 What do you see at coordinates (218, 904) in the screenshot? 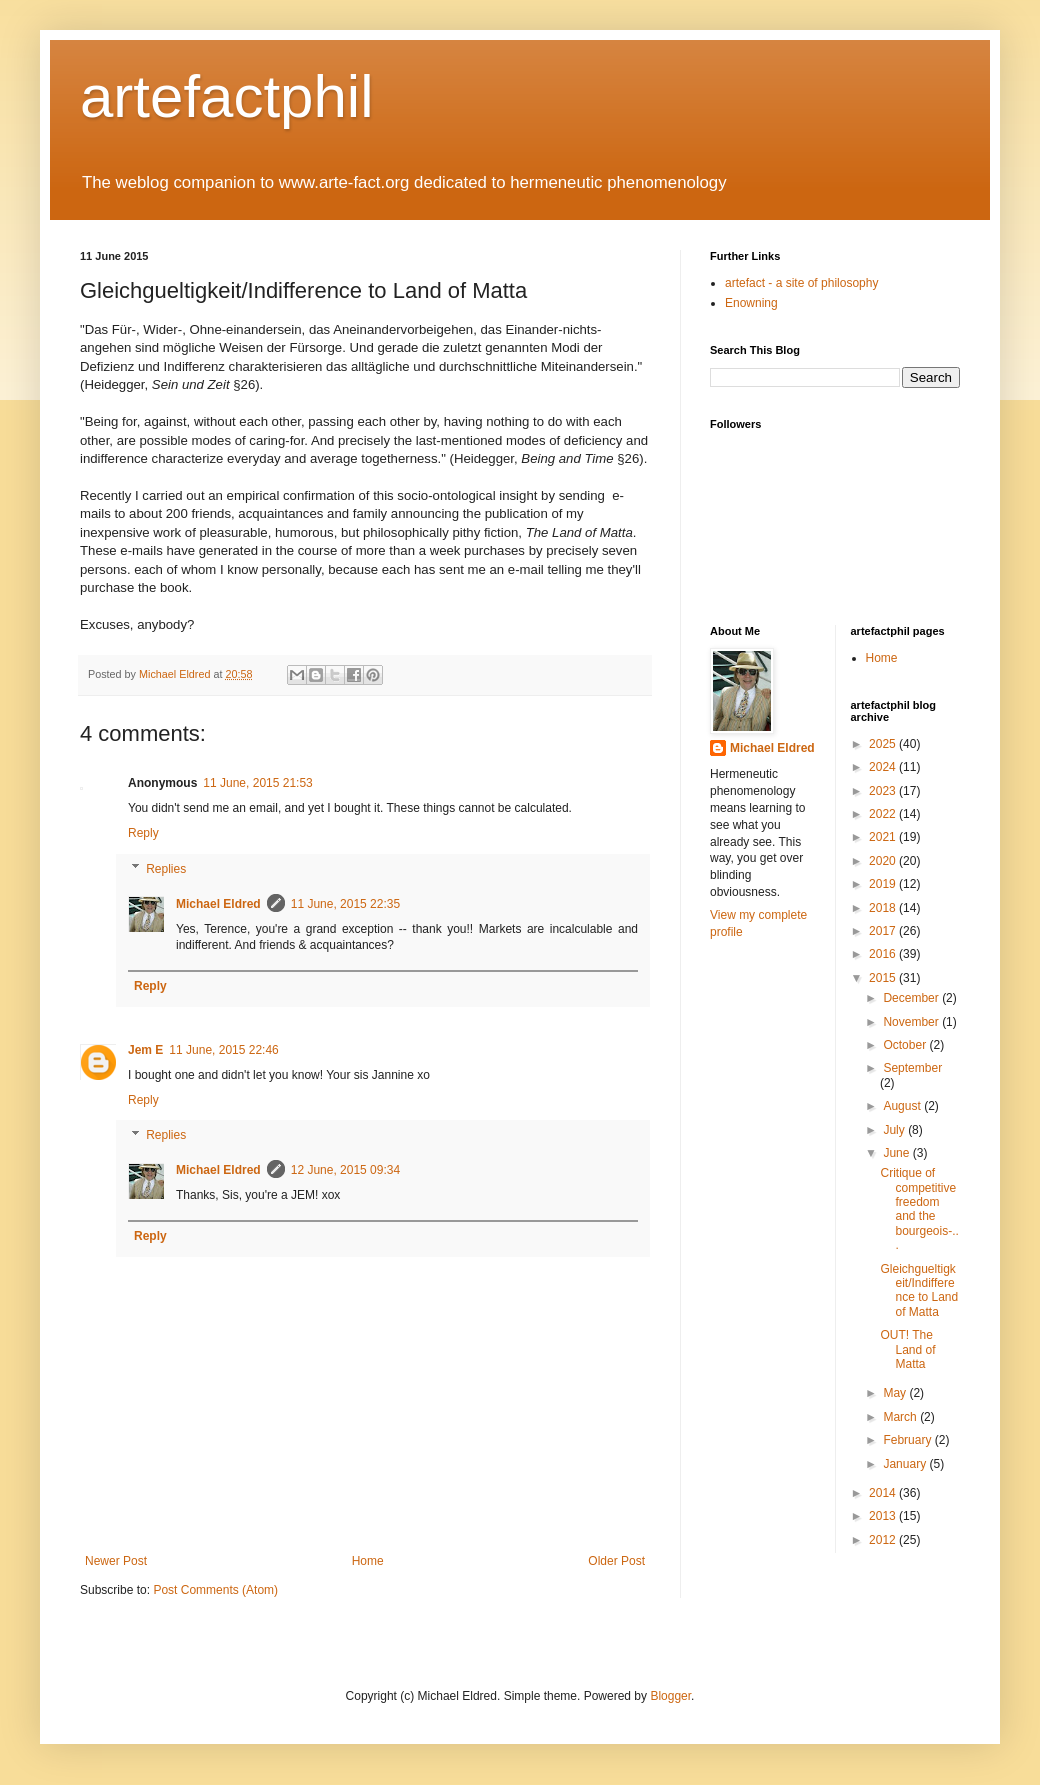
I see `Michael Eldred` at bounding box center [218, 904].